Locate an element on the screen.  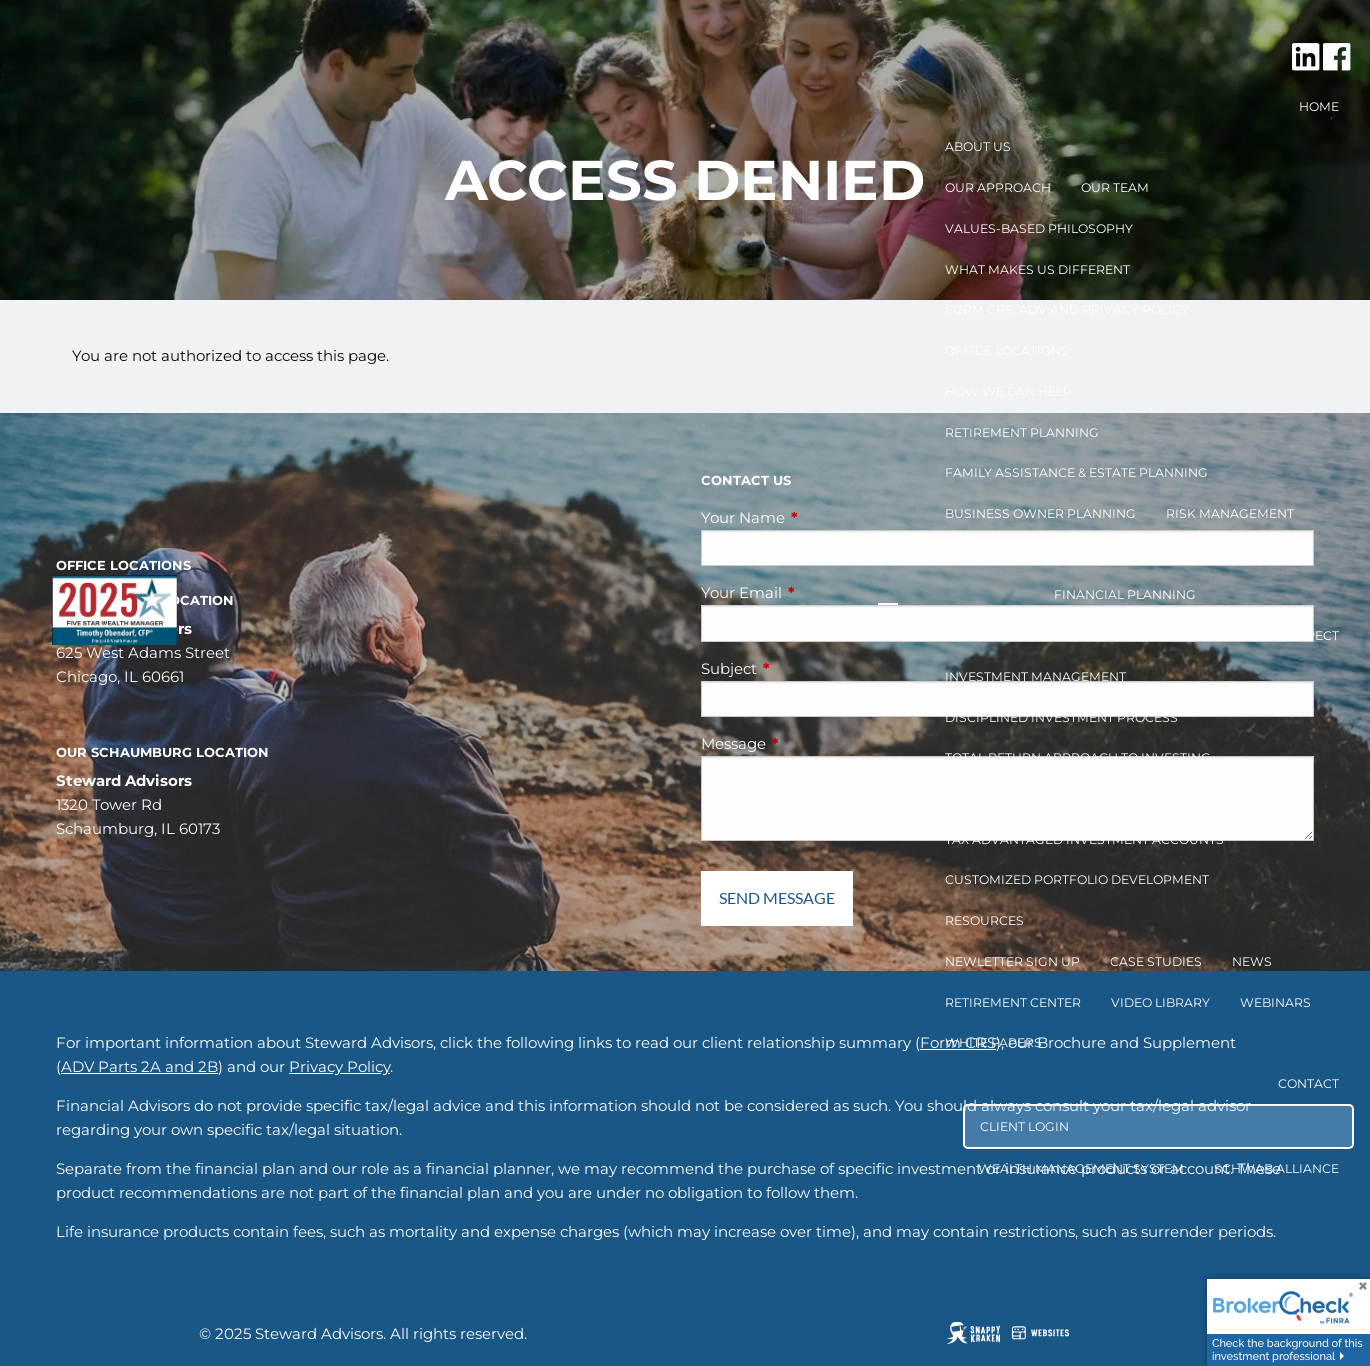
What Makes Us Different is located at coordinates (1037, 269).